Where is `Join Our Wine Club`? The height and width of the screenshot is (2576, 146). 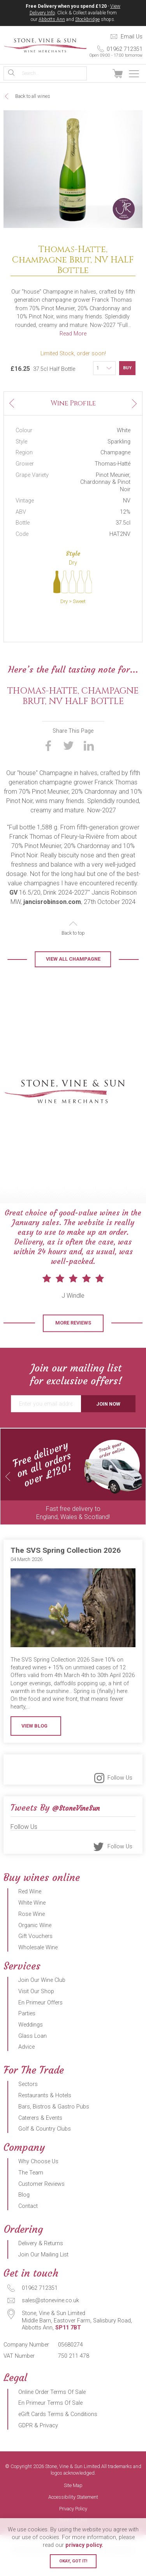
Join Our Wine Club is located at coordinates (41, 2001).